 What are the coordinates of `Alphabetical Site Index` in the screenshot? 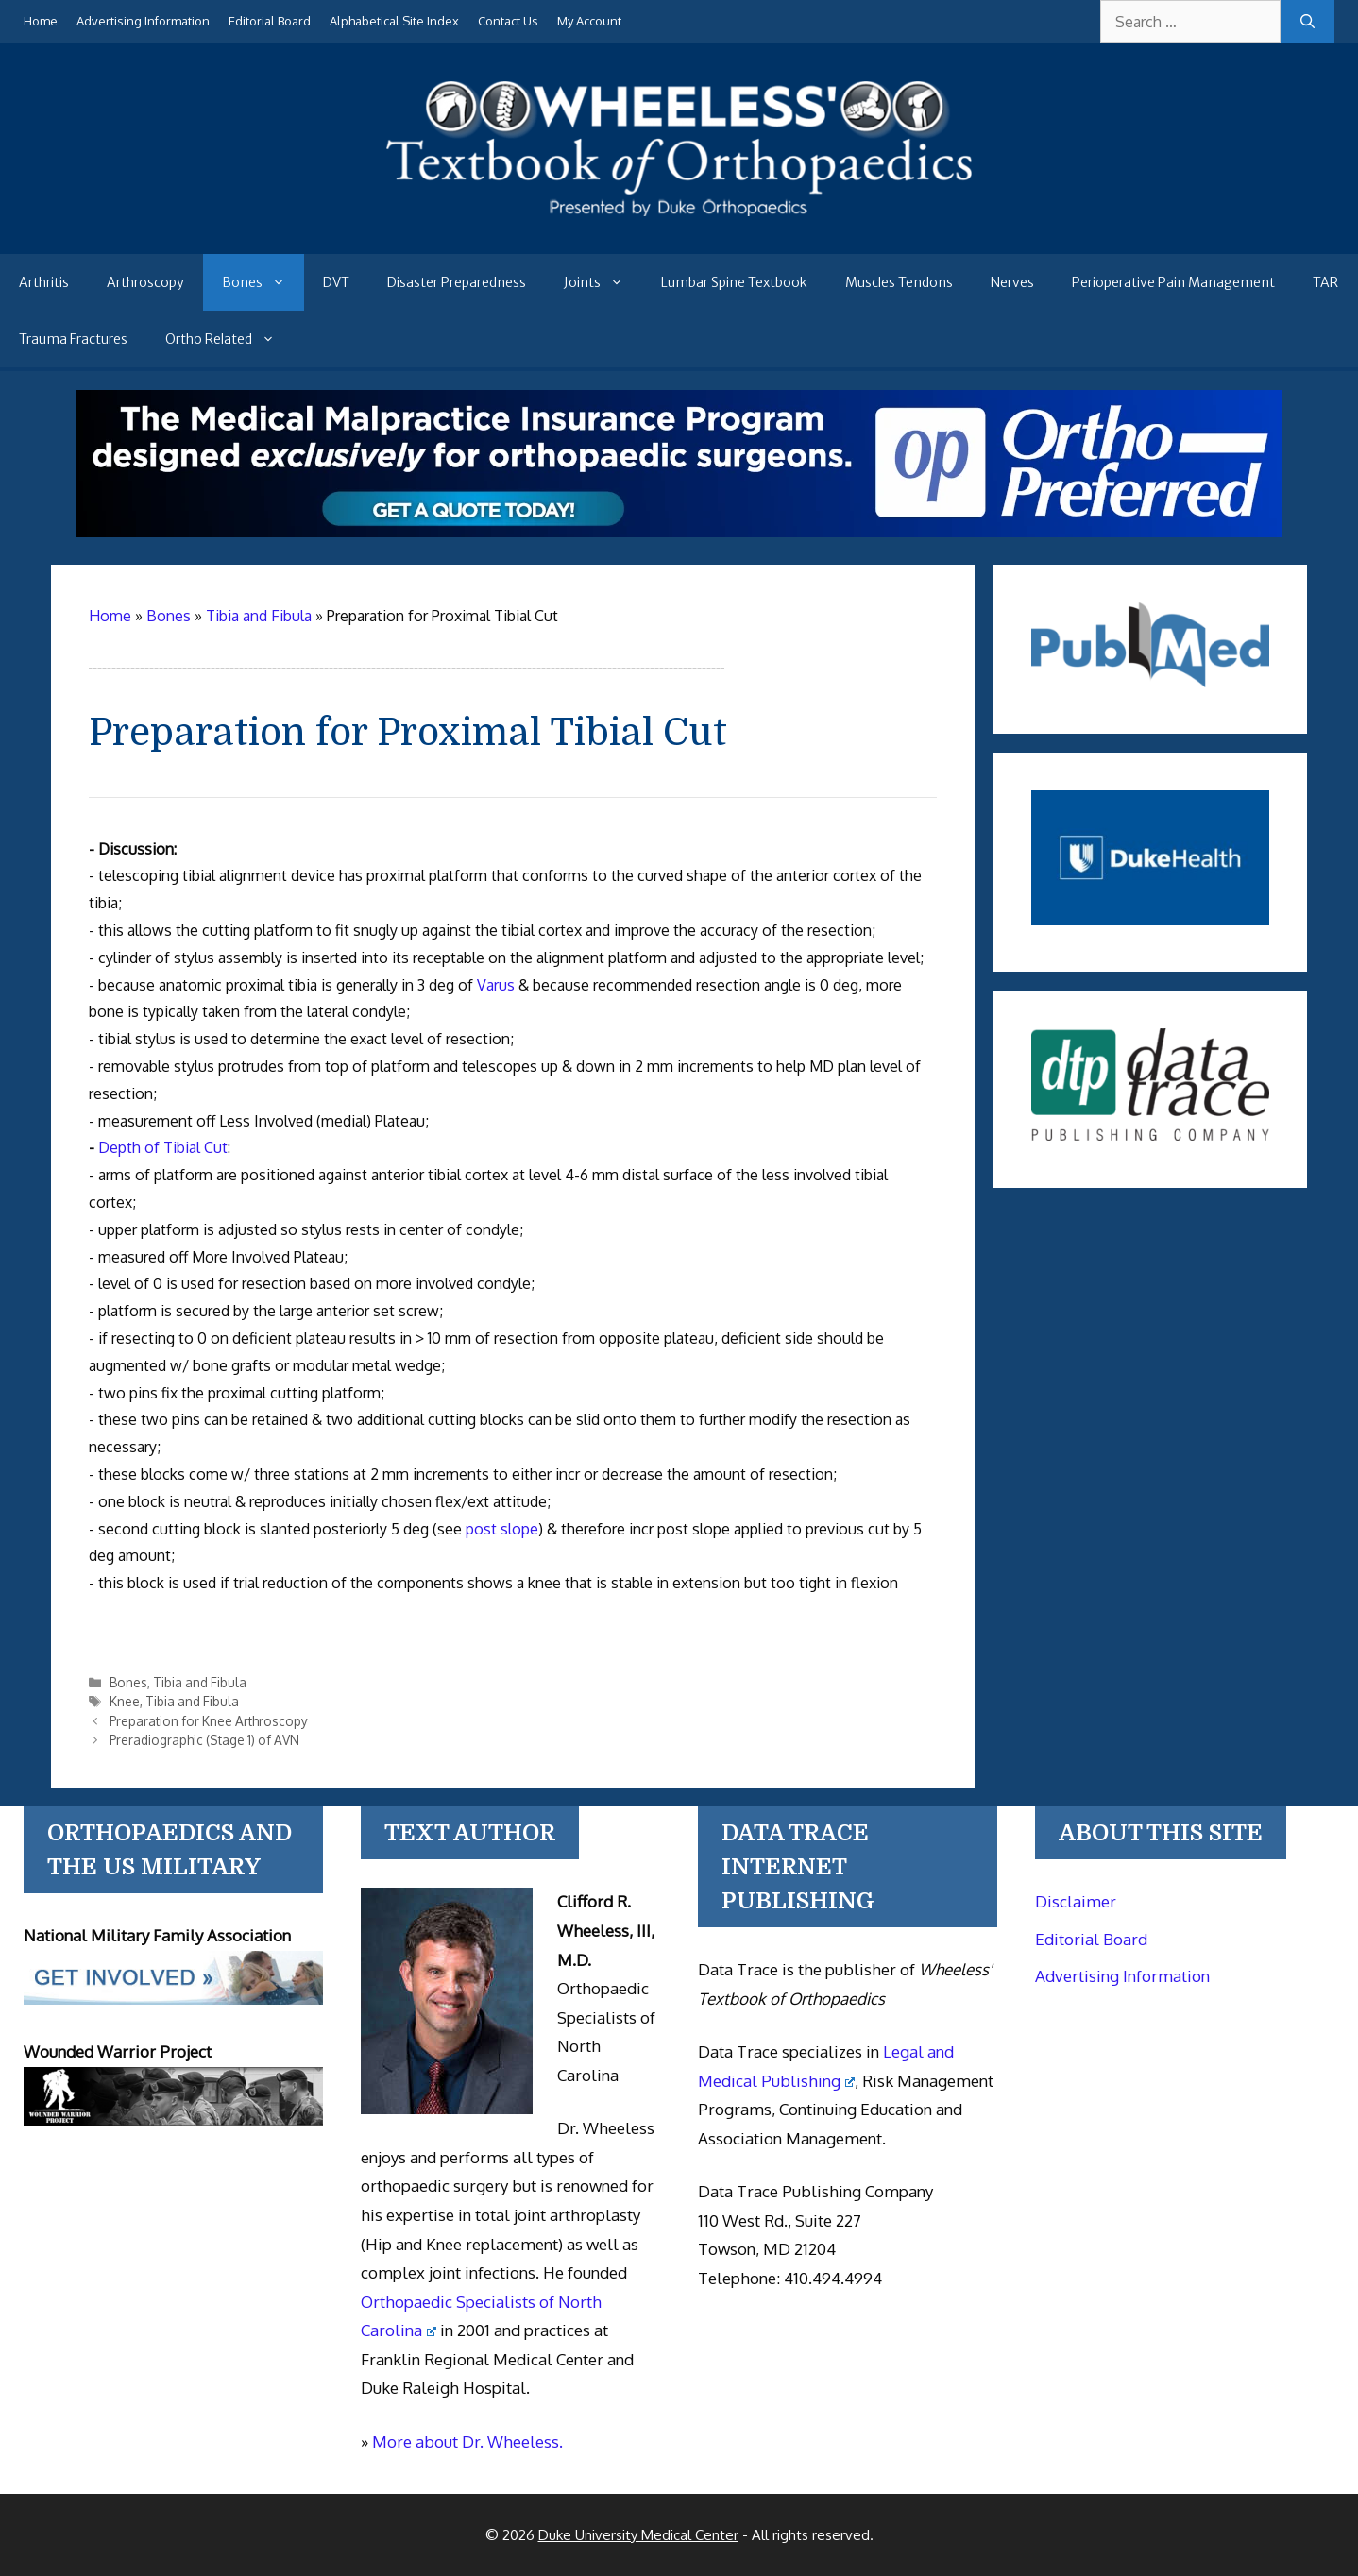 It's located at (394, 20).